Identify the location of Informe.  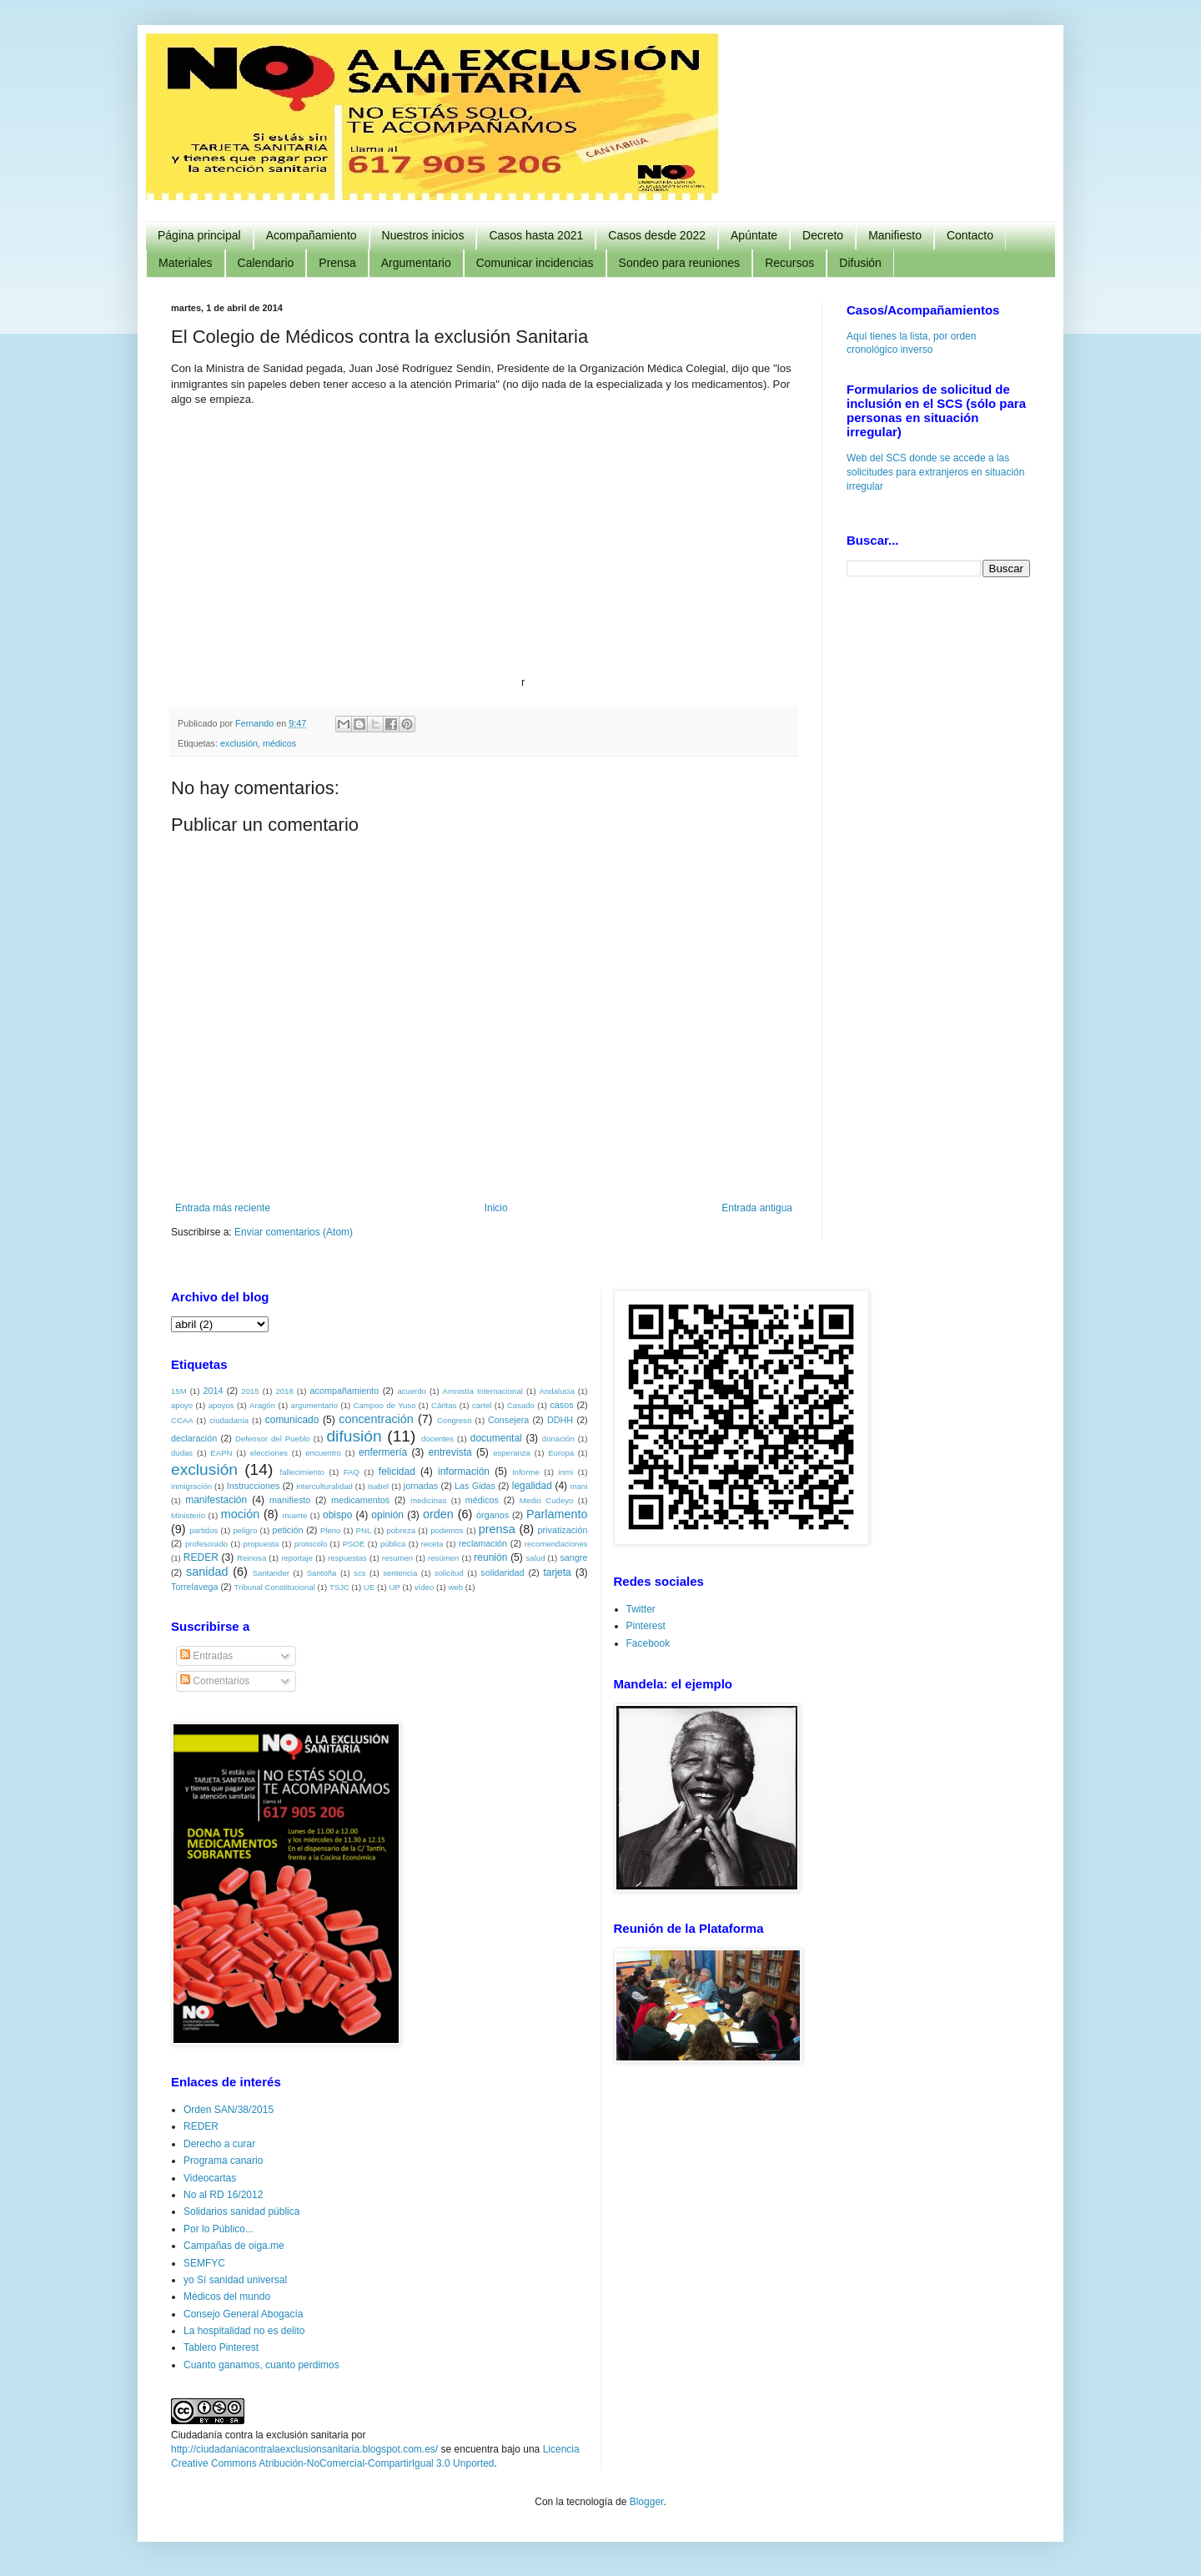
(526, 1472).